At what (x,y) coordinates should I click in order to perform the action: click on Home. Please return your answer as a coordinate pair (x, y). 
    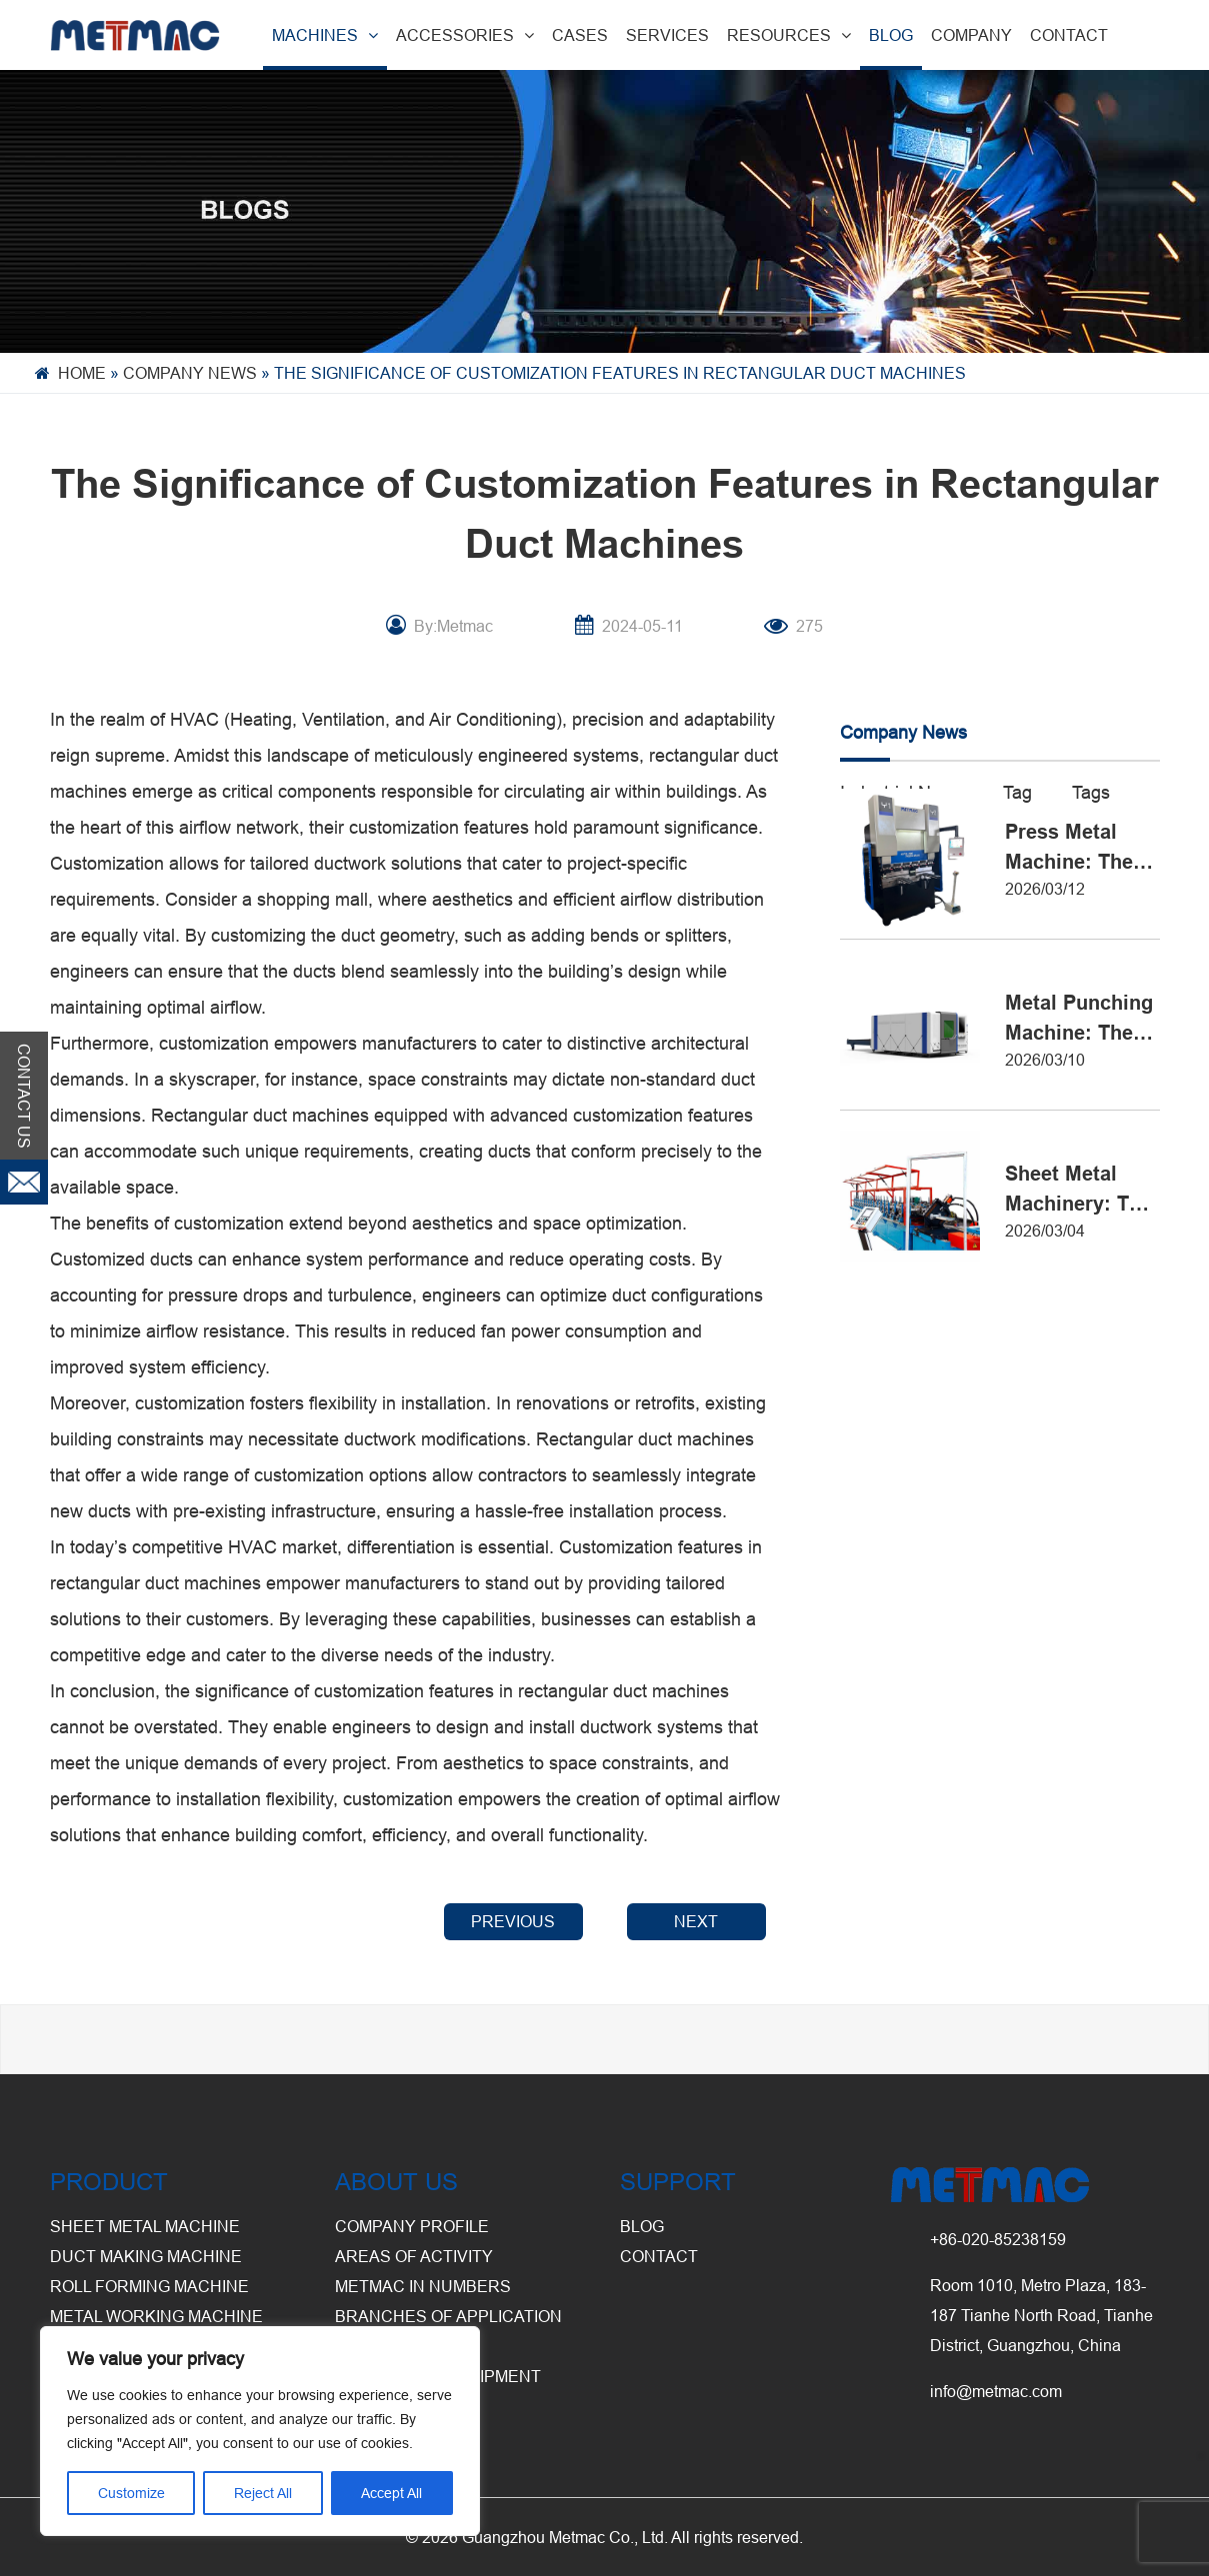
    Looking at the image, I should click on (82, 373).